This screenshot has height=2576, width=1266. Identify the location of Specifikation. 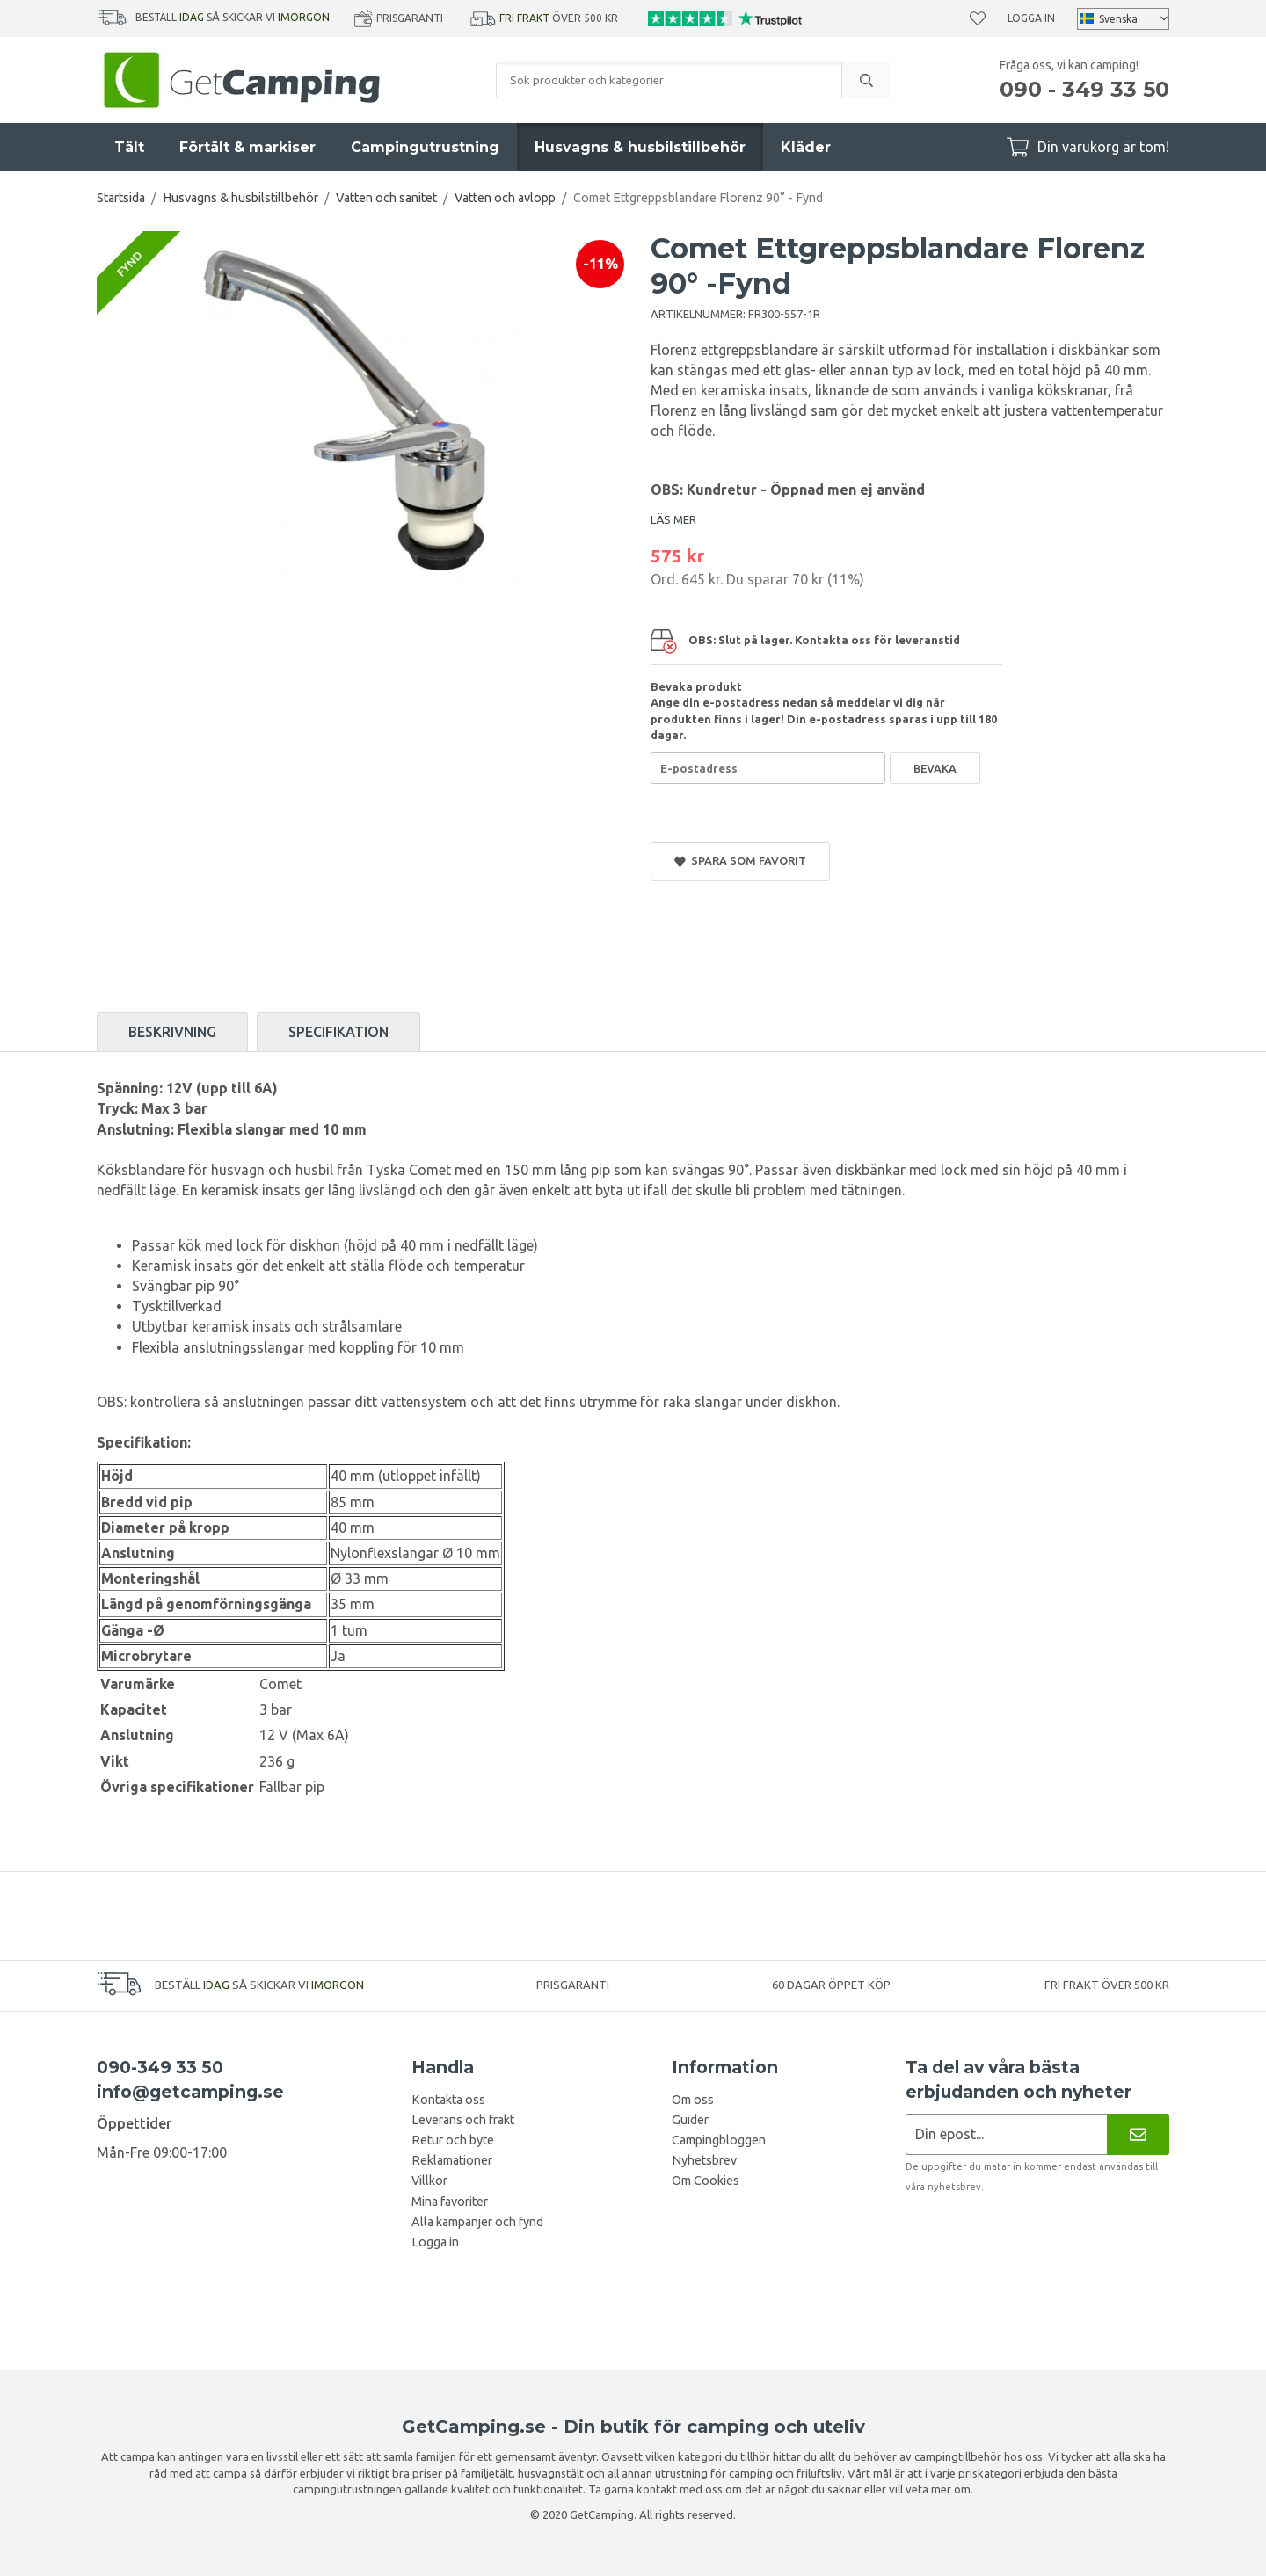
(338, 1032).